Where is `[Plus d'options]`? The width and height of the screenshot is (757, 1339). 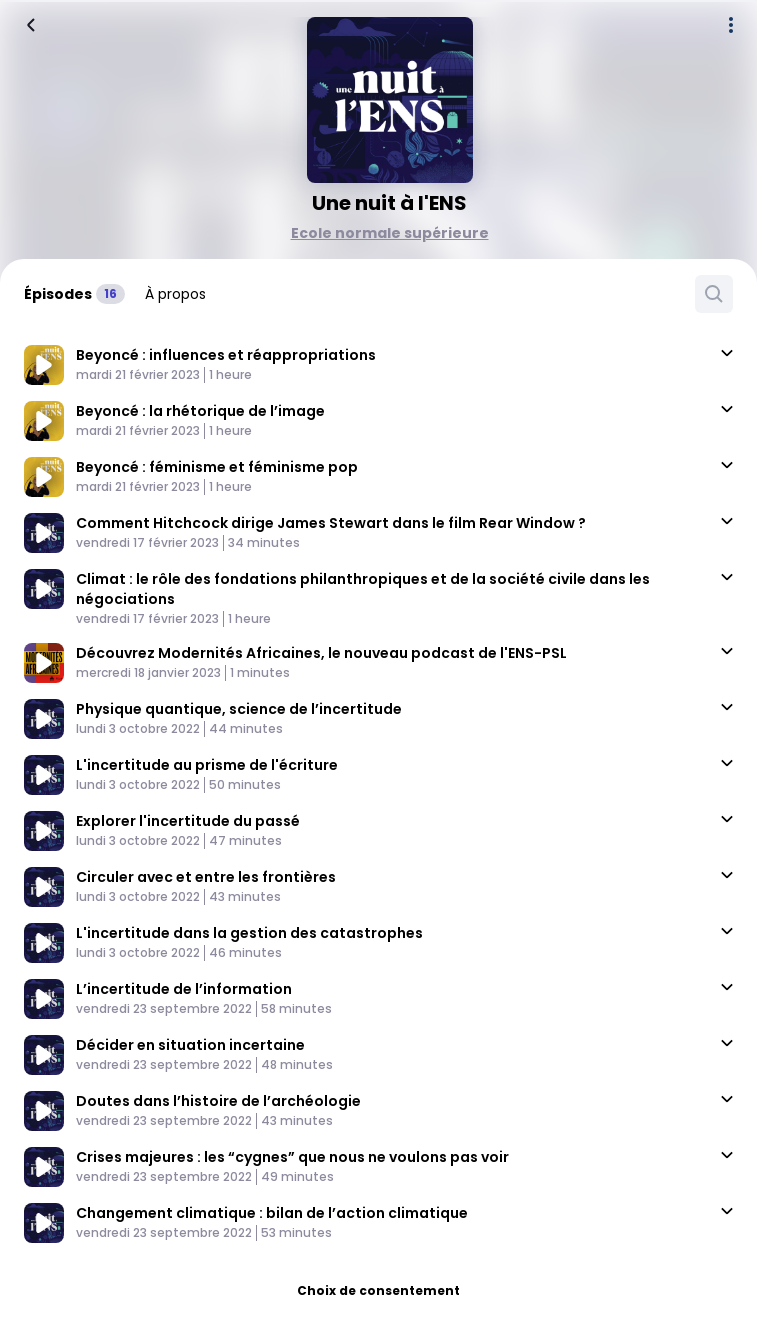
[Plus d'options] is located at coordinates (731, 25).